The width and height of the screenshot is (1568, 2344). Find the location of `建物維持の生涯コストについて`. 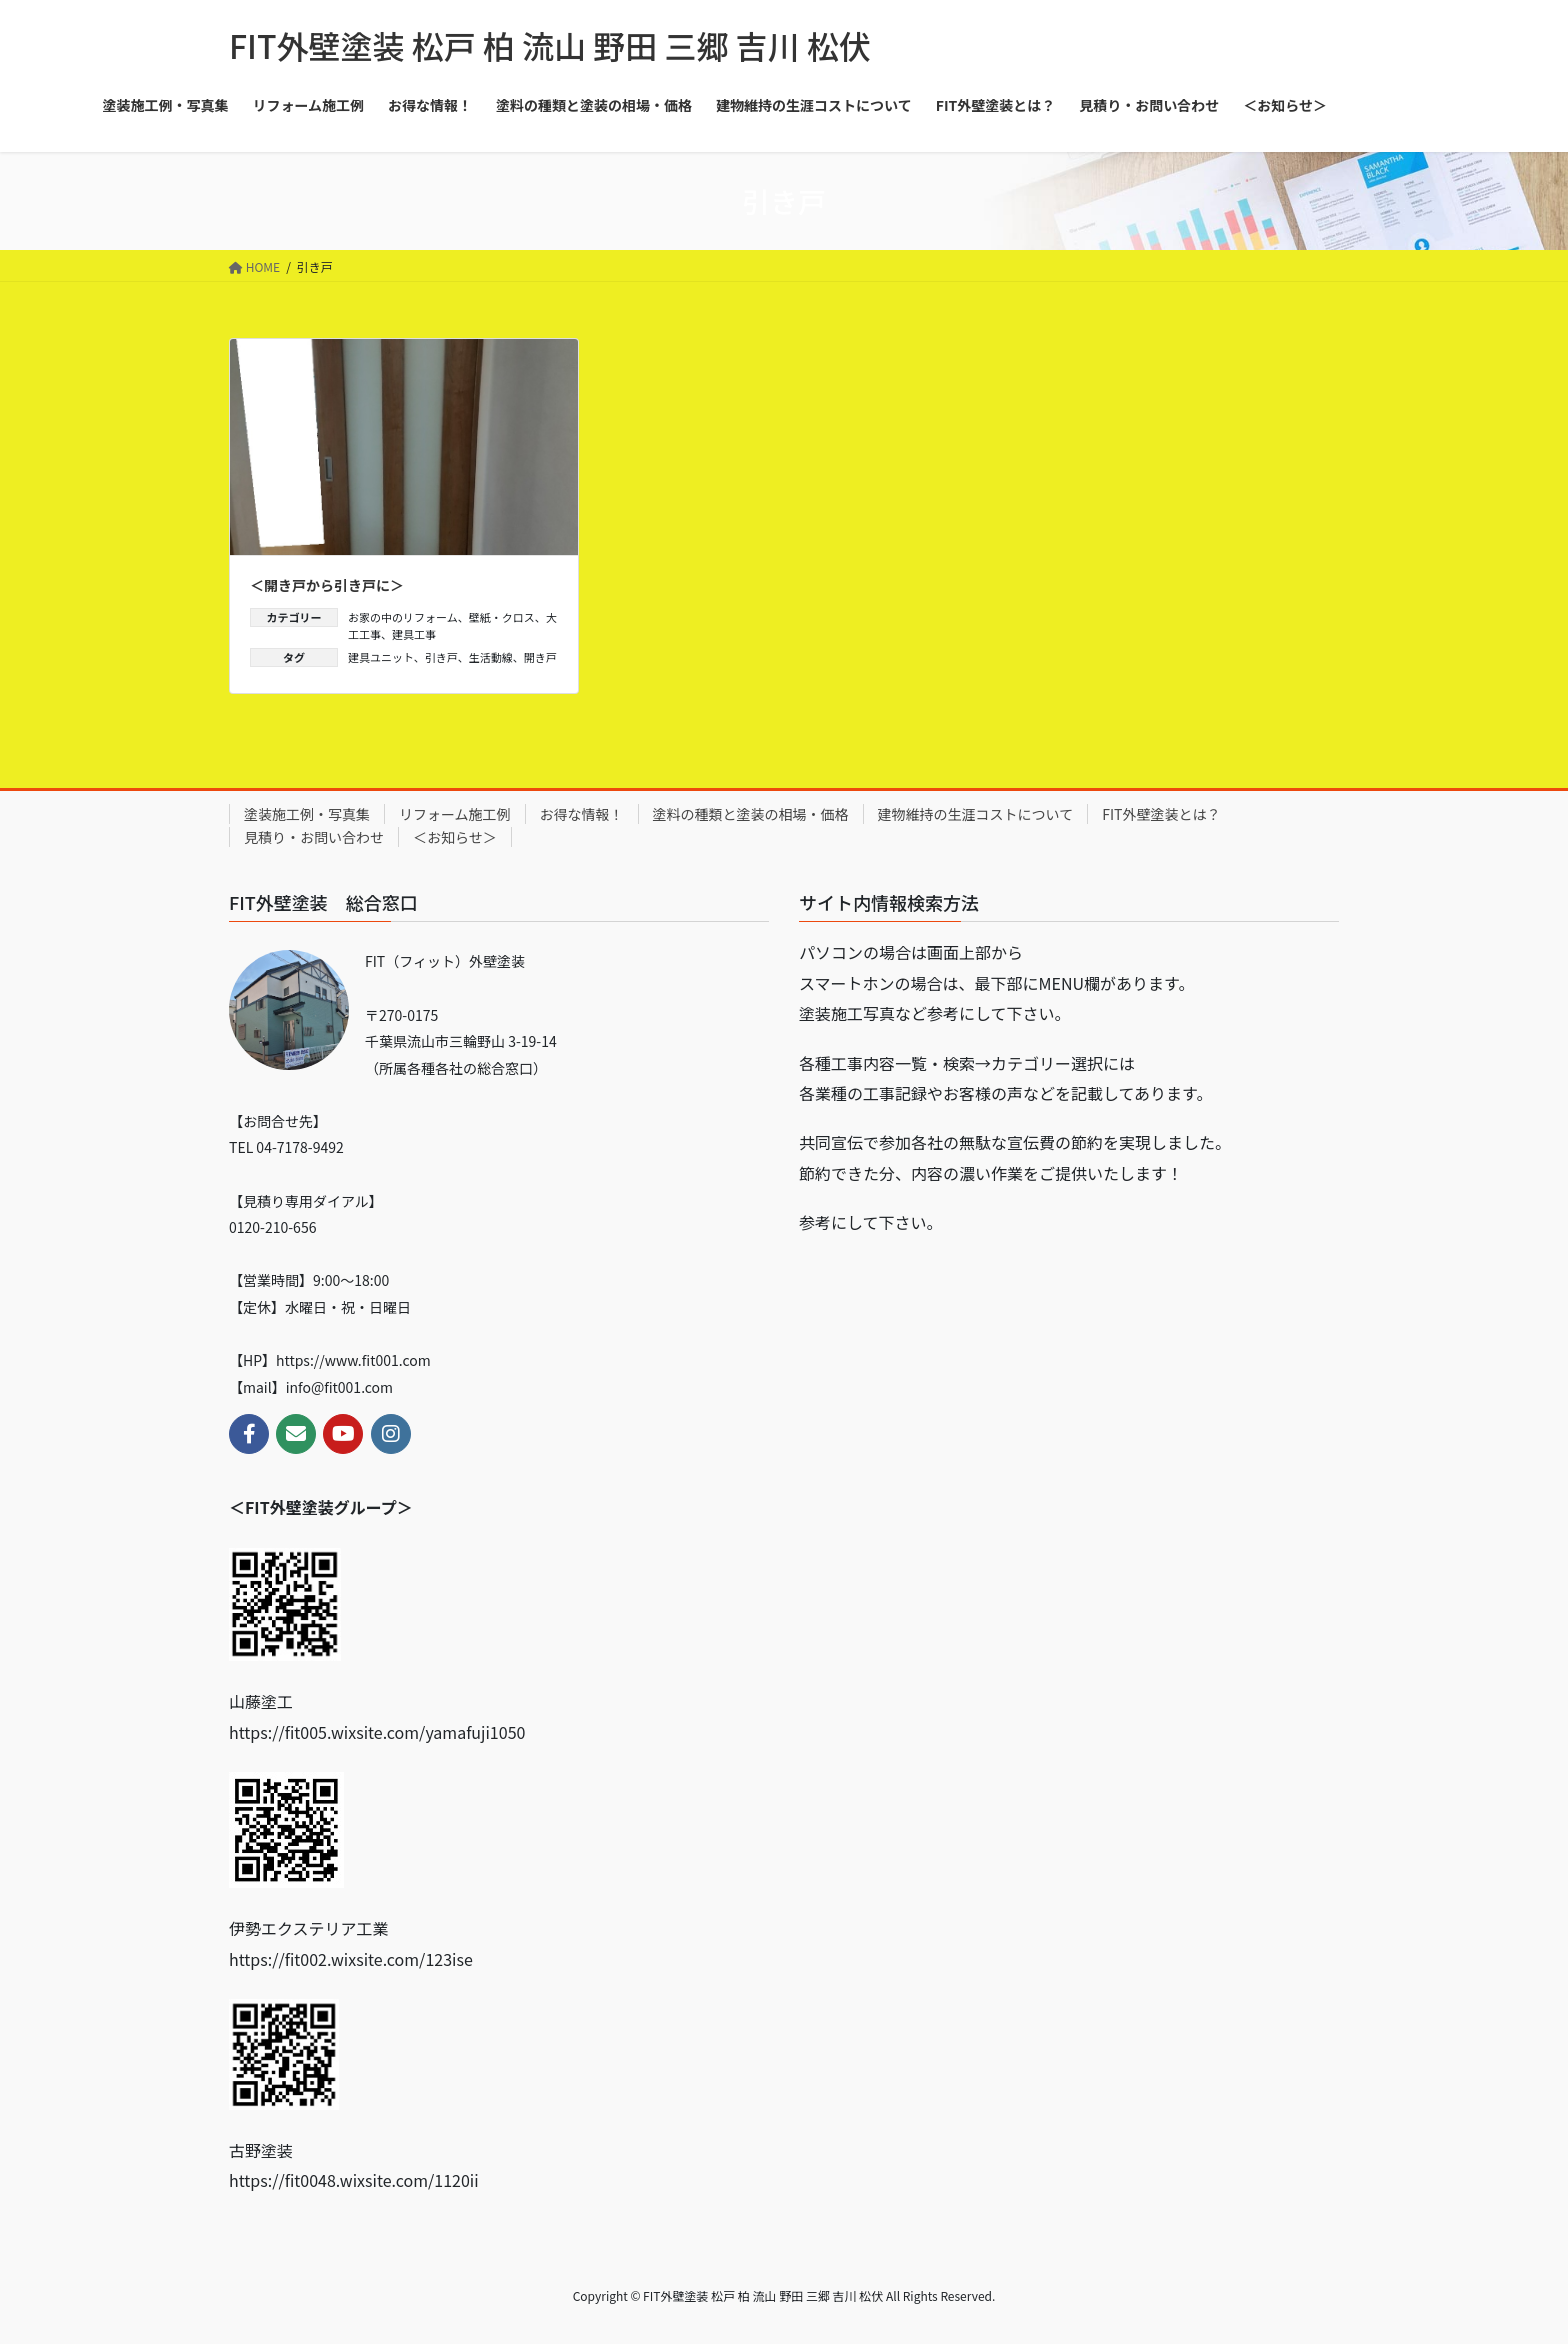

建物維持の生涯コストについて is located at coordinates (976, 814).